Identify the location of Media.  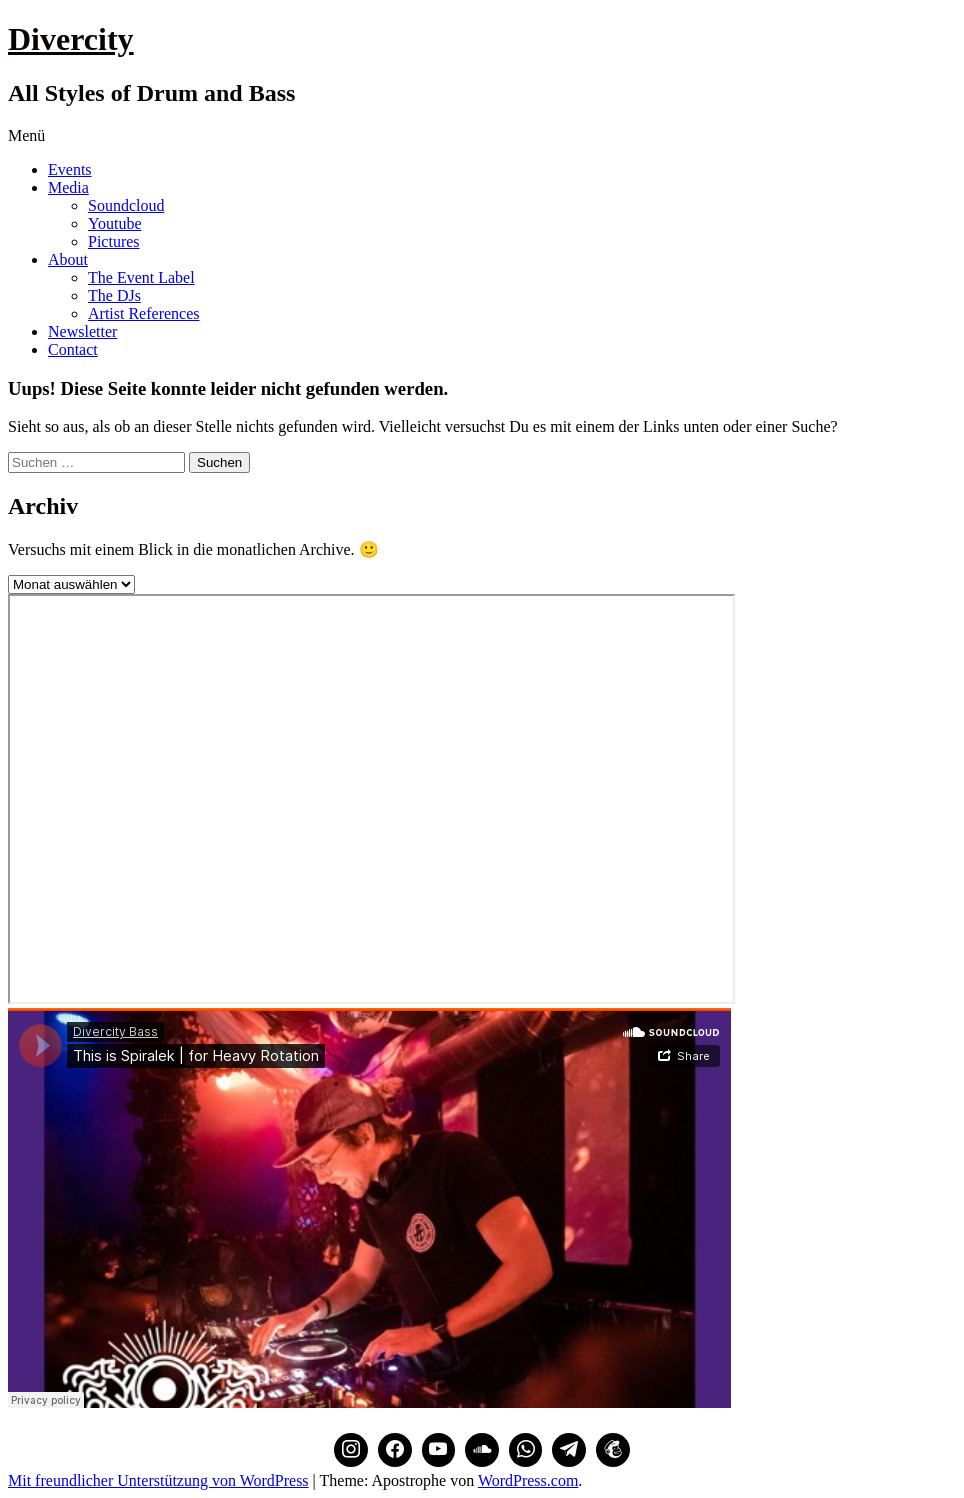
(68, 187).